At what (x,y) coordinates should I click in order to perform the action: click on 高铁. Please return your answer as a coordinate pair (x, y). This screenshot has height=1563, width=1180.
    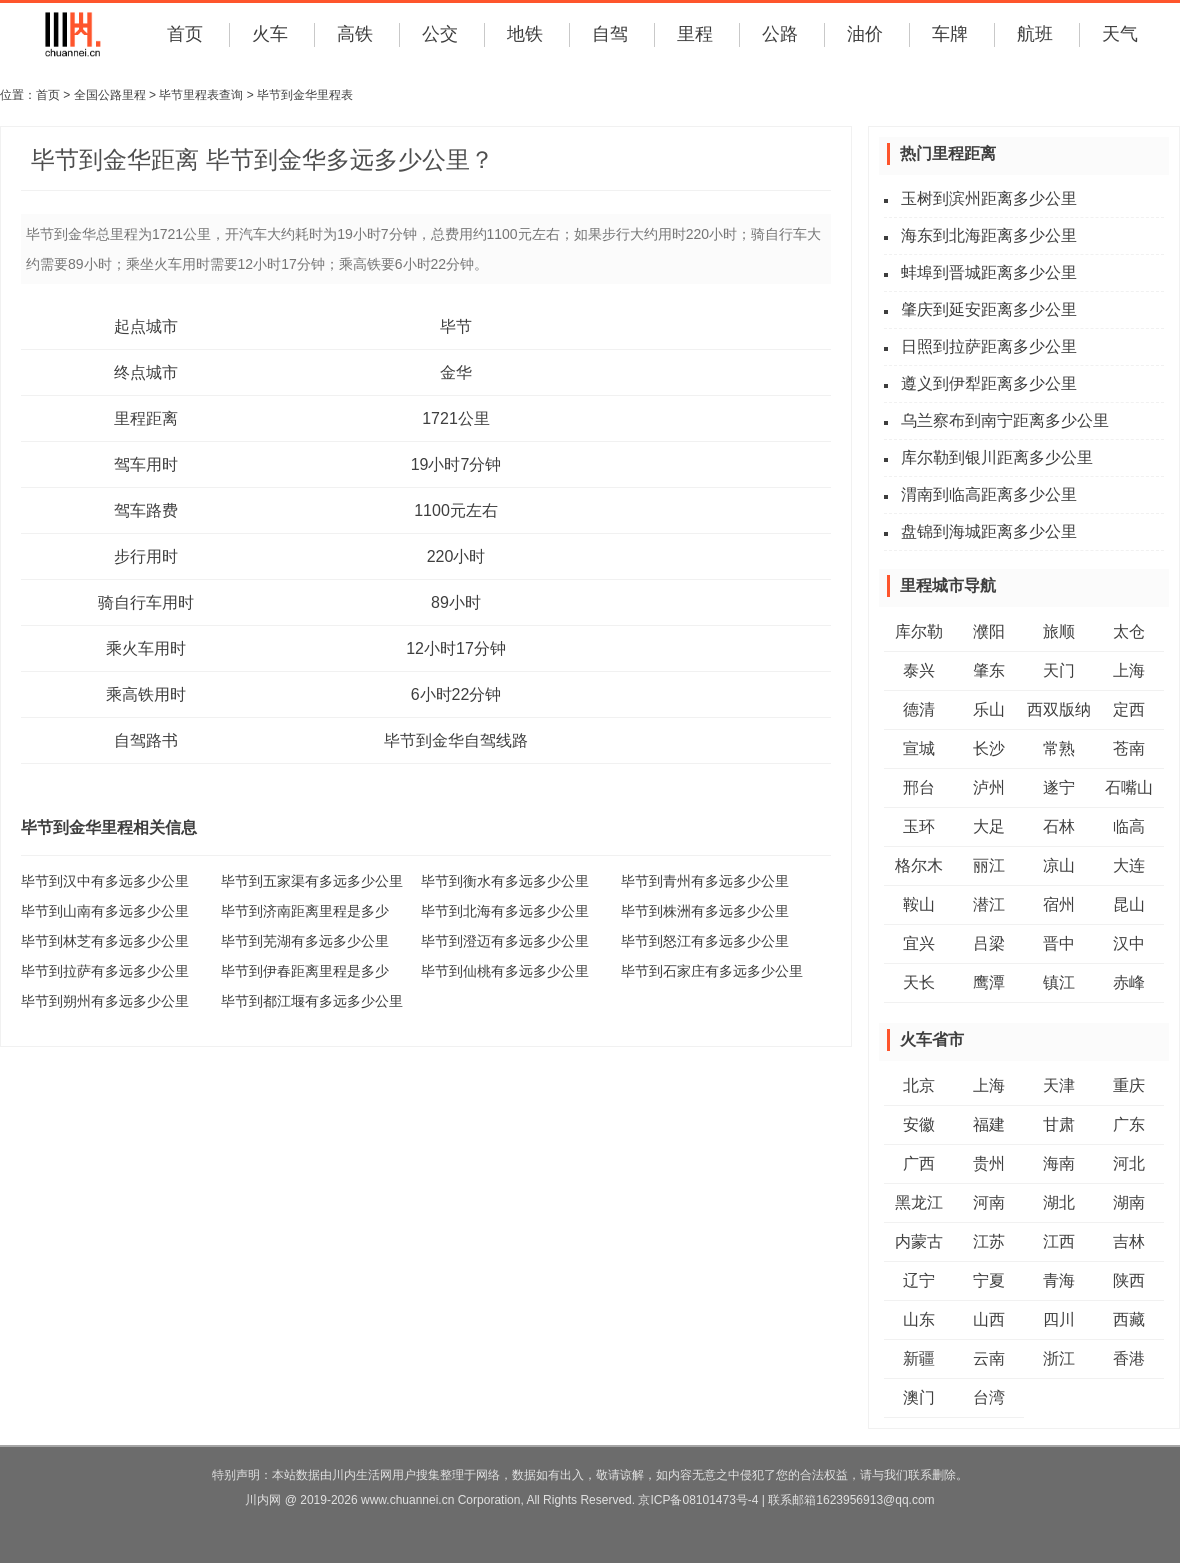
    Looking at the image, I should click on (355, 34).